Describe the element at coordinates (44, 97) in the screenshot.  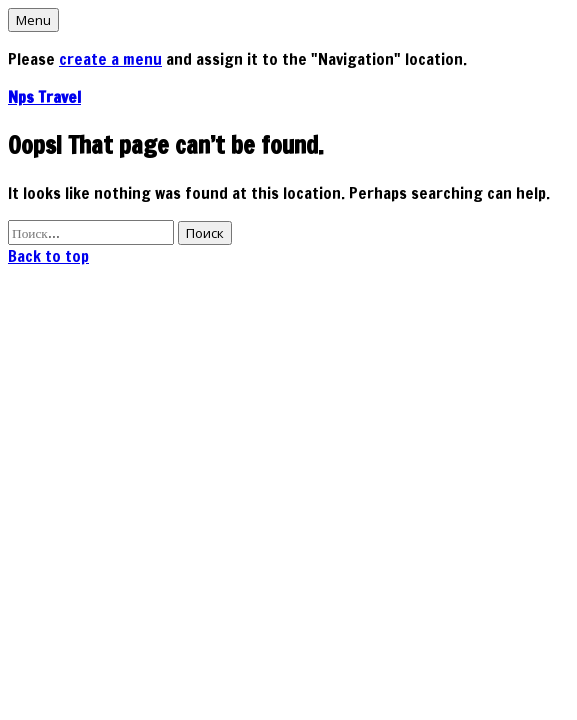
I see `Nps Travel` at that location.